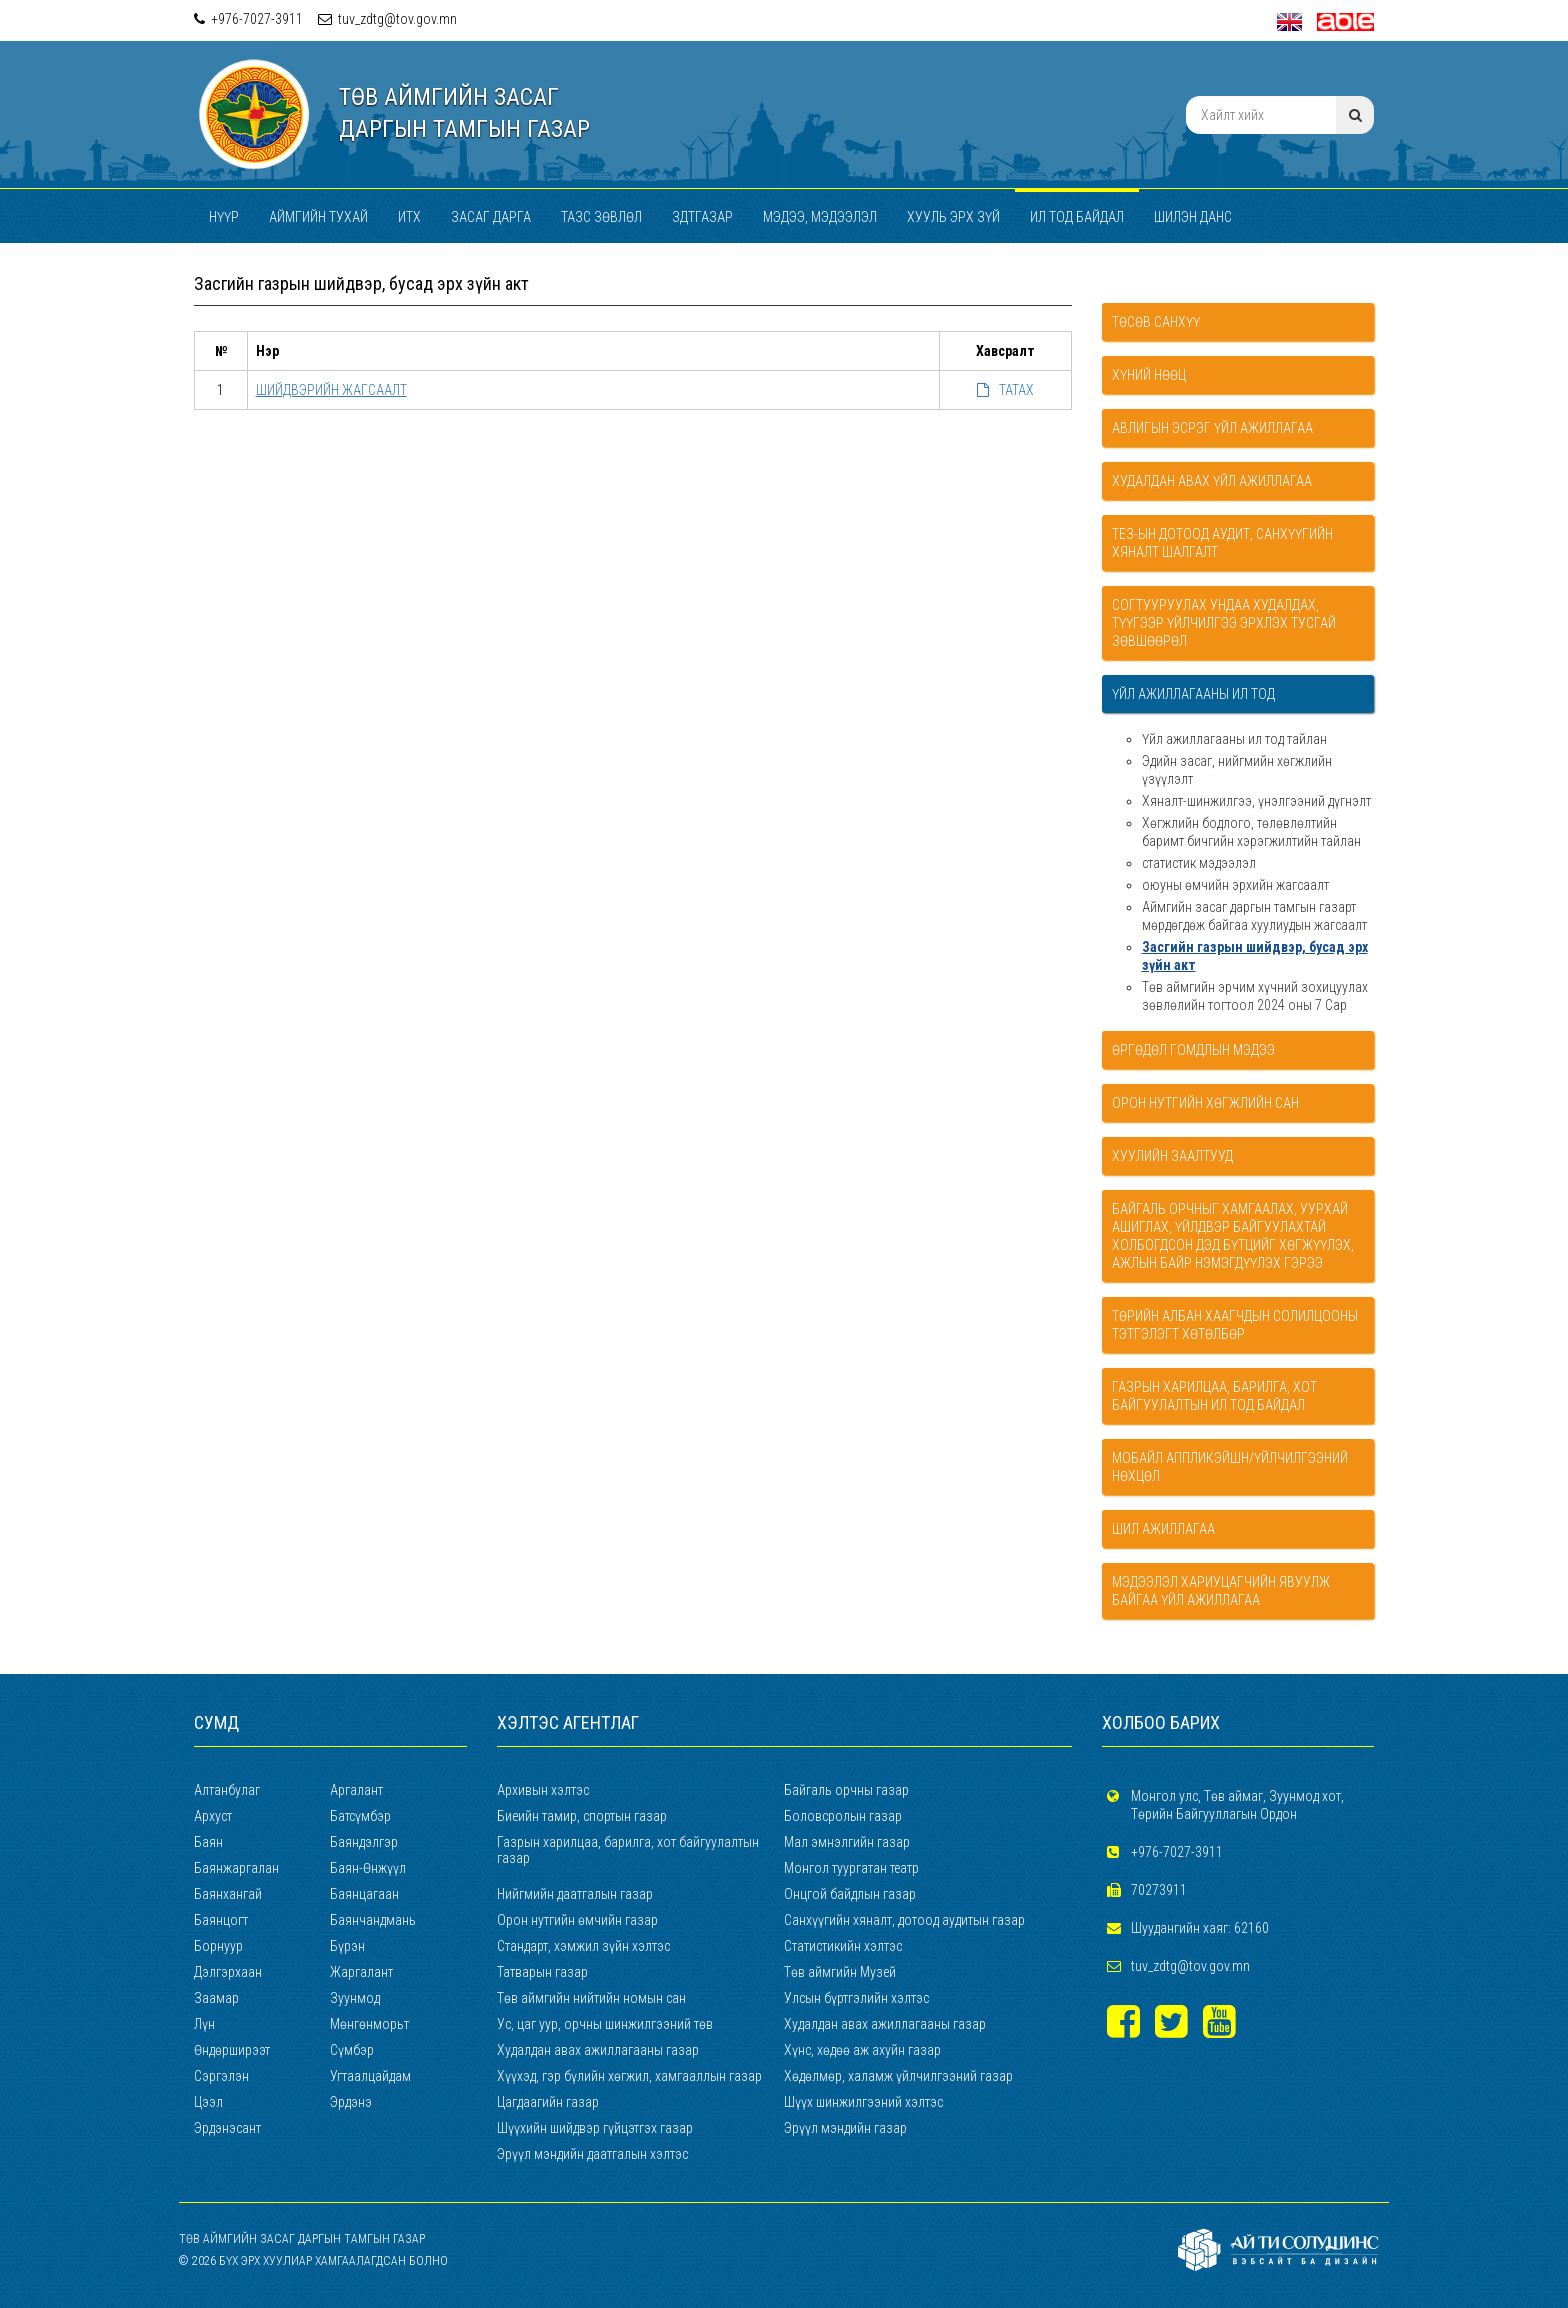 Image resolution: width=1568 pixels, height=2308 pixels. I want to click on Баян-Өнжүүл, so click(368, 1868).